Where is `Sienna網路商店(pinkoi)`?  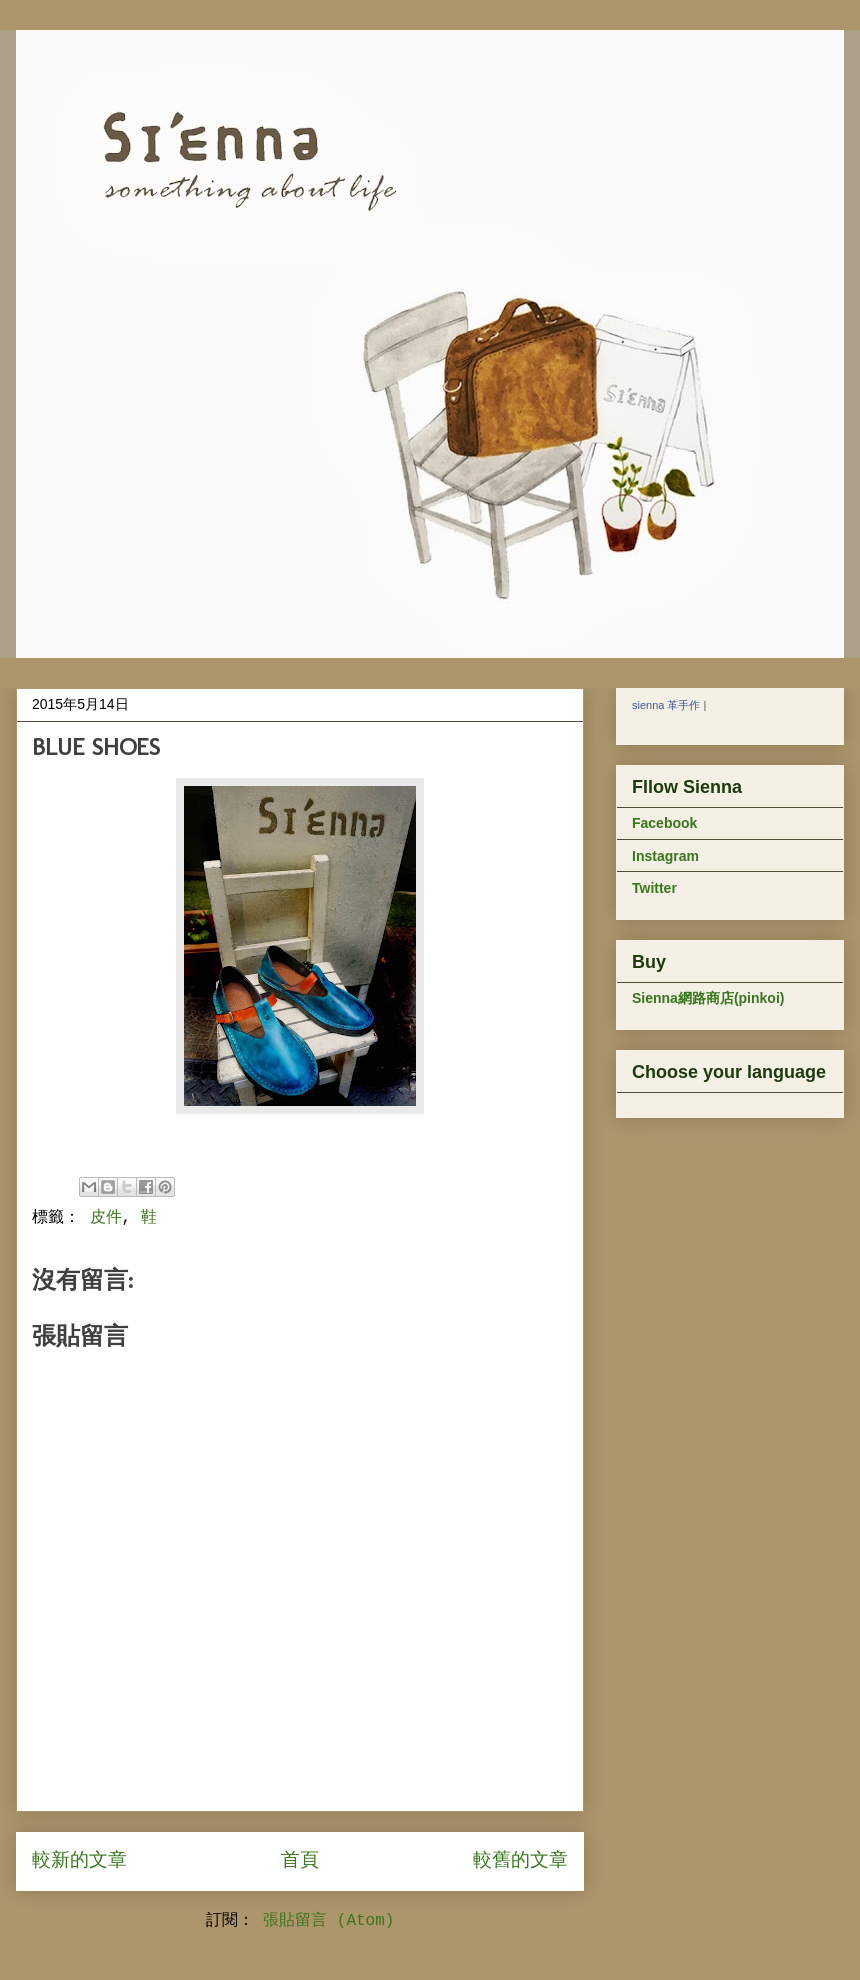
Sienna網路商店(pinkoi) is located at coordinates (708, 998).